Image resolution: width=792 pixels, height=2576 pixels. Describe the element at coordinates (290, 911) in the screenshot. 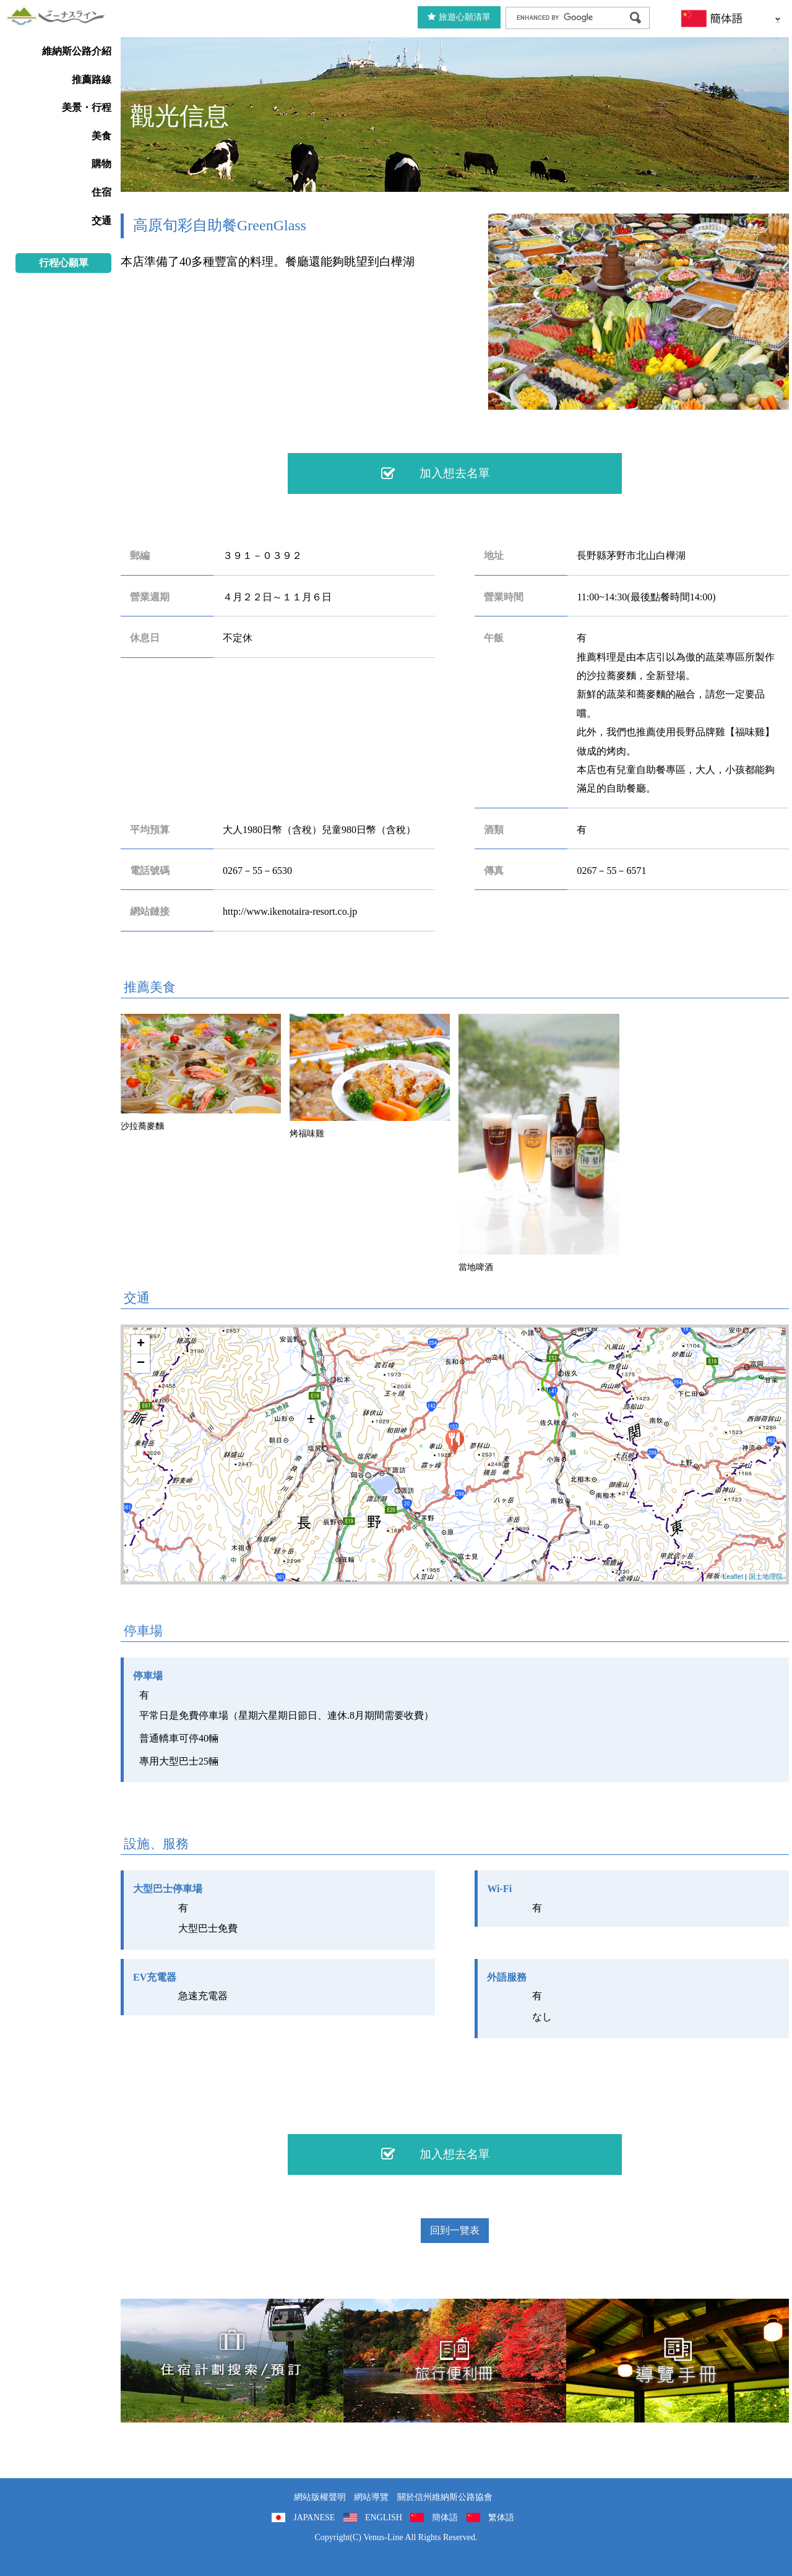

I see `http://www.ikenotaira-resort.co.jp` at that location.